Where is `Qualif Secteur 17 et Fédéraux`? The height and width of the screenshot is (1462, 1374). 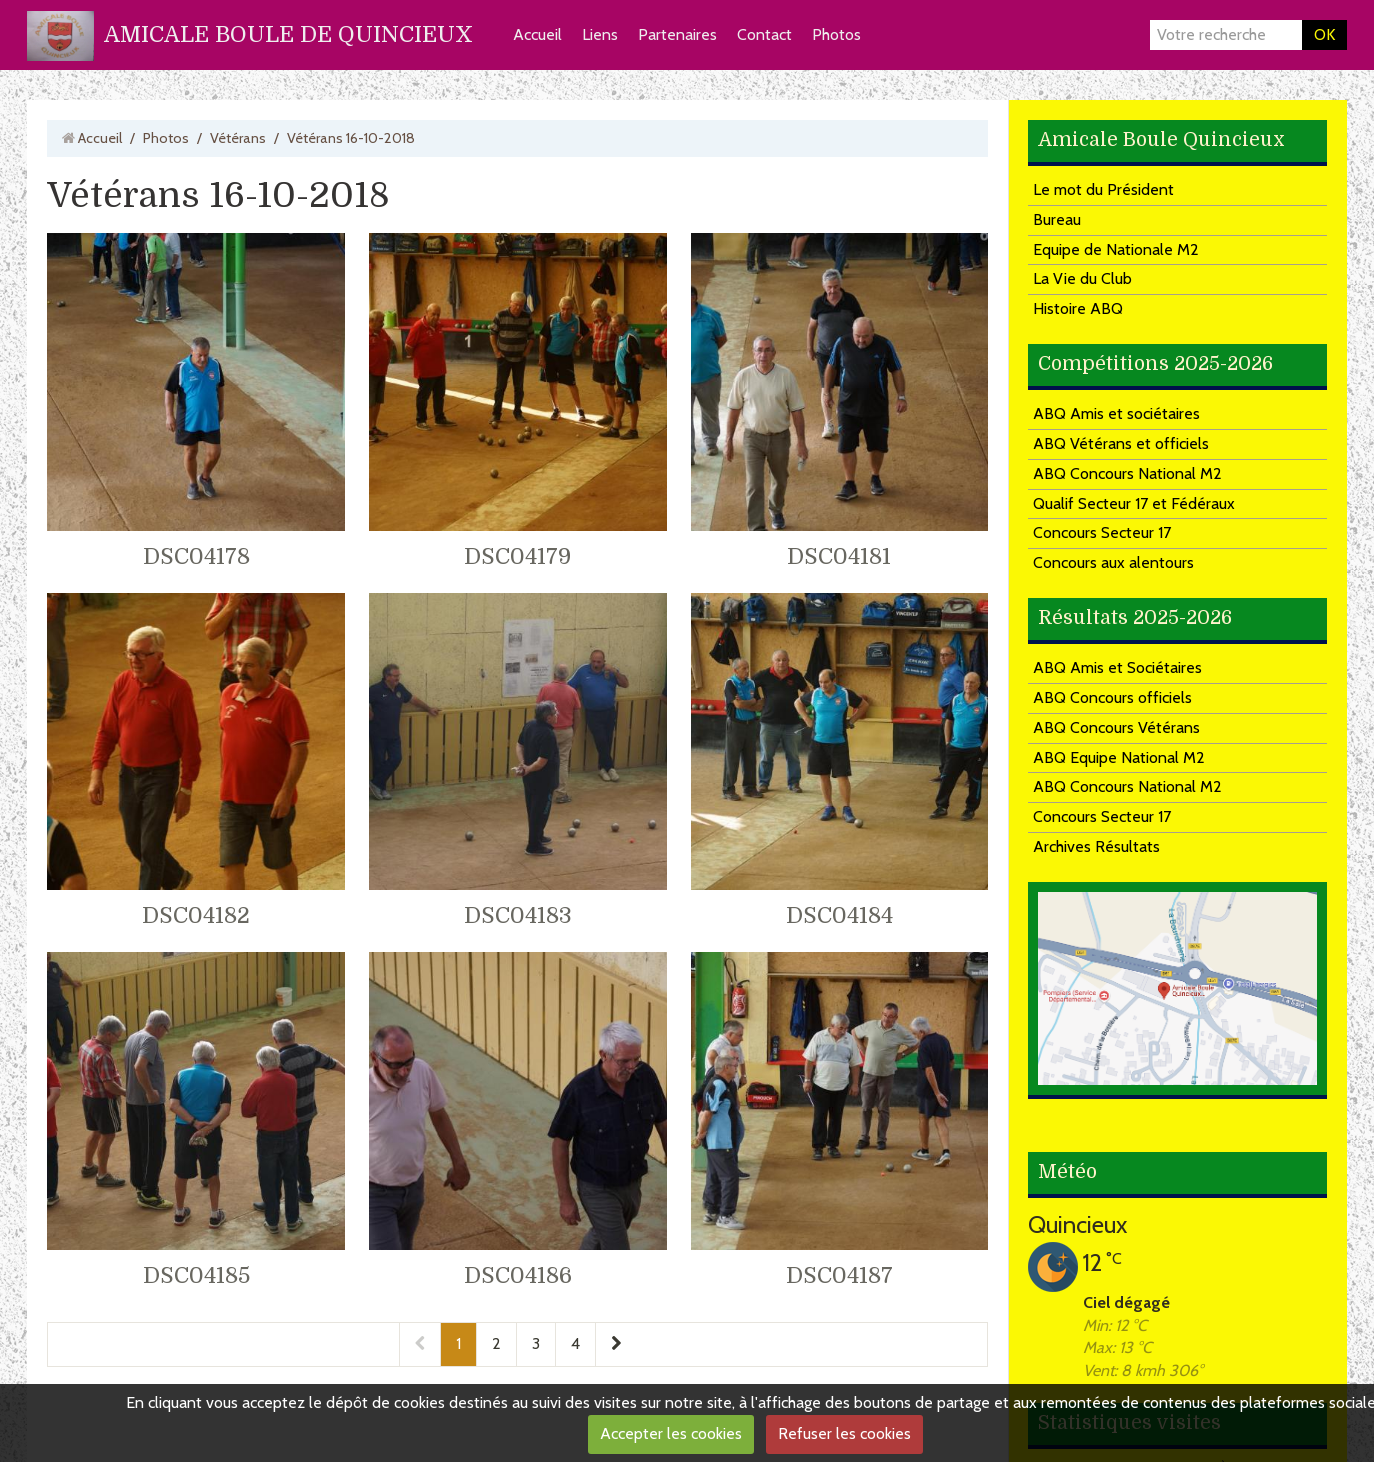 Qualif Secteur 17 et Fédéraux is located at coordinates (1134, 503).